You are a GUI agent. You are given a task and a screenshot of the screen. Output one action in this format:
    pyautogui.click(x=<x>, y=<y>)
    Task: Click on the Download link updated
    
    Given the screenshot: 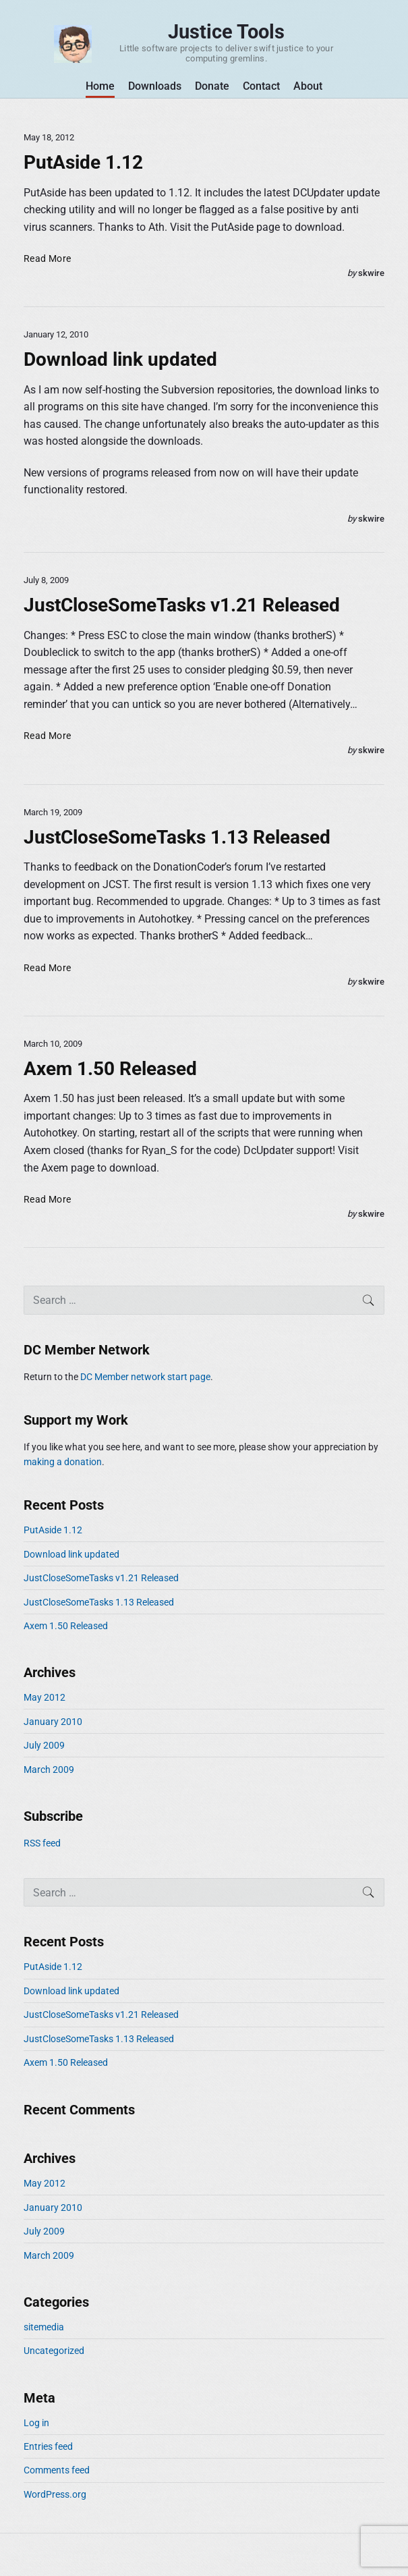 What is the action you would take?
    pyautogui.click(x=120, y=359)
    